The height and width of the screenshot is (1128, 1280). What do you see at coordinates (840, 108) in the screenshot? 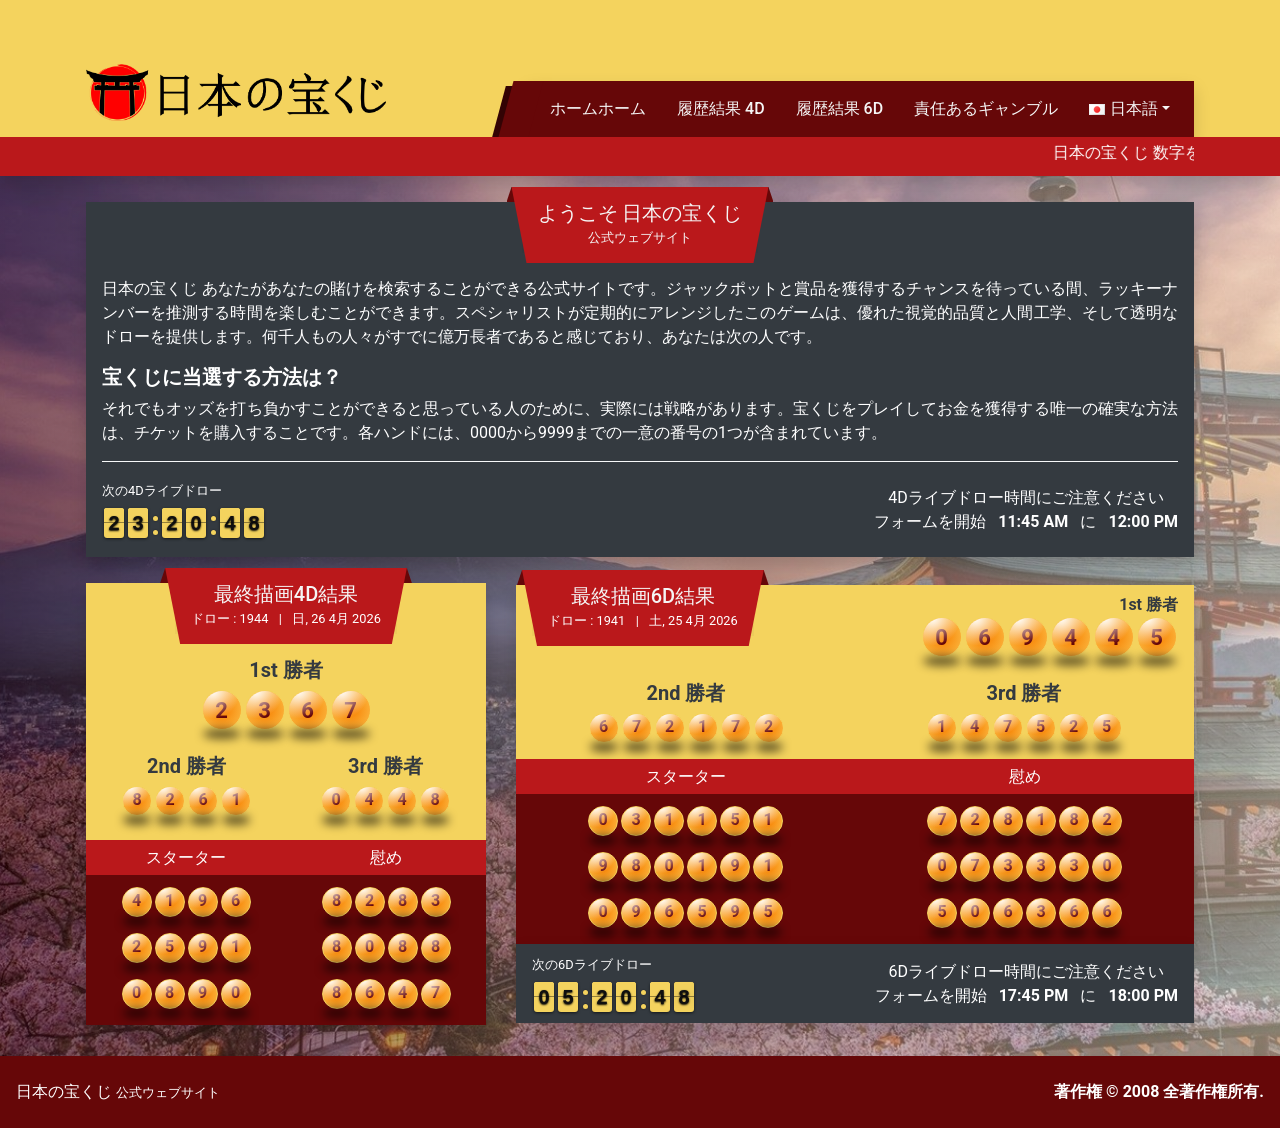
I see `履歴結果 6D` at bounding box center [840, 108].